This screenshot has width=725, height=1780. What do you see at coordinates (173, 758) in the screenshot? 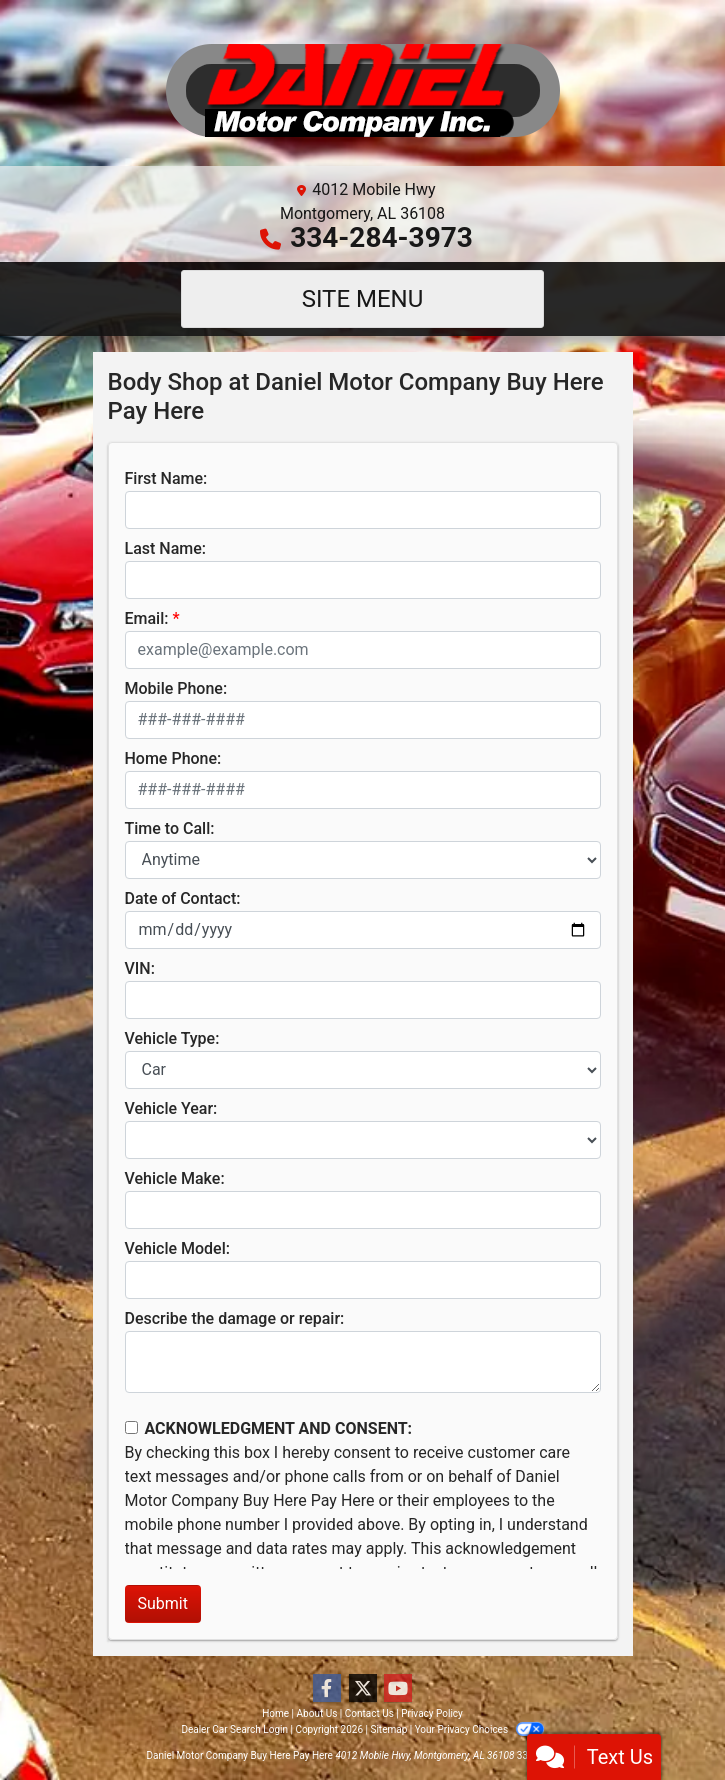
I see `Home Phone:` at bounding box center [173, 758].